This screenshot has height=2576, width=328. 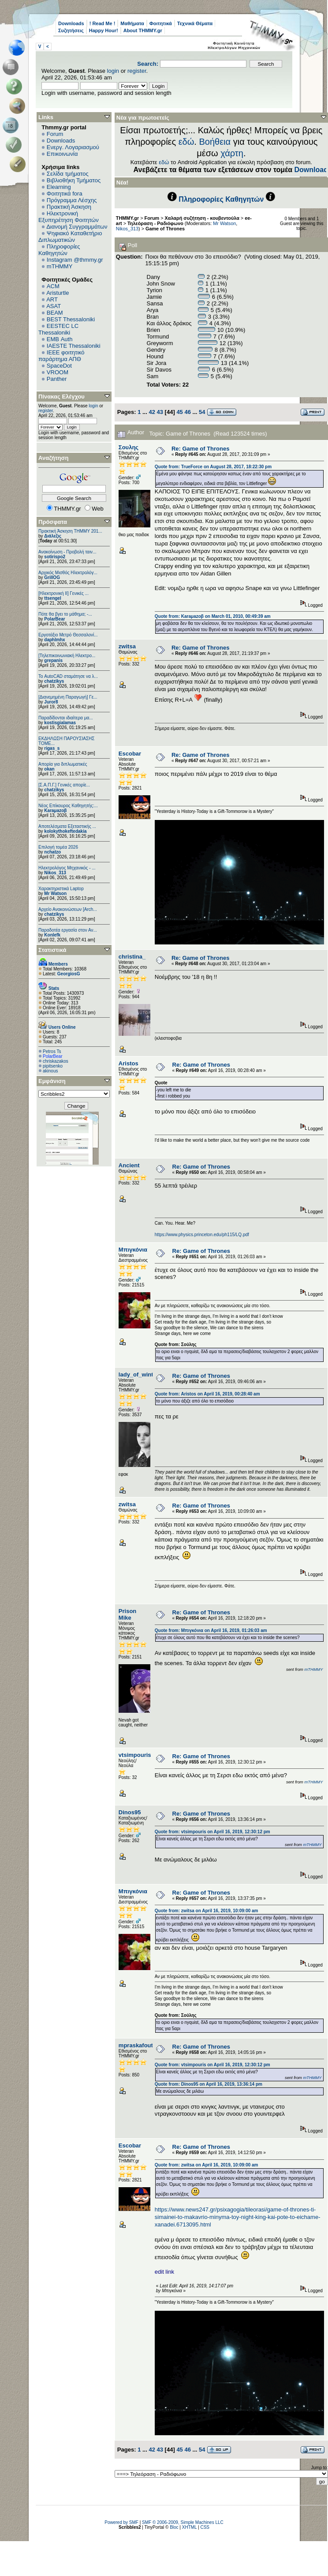 What do you see at coordinates (62, 153) in the screenshot?
I see `Επικοινωνία` at bounding box center [62, 153].